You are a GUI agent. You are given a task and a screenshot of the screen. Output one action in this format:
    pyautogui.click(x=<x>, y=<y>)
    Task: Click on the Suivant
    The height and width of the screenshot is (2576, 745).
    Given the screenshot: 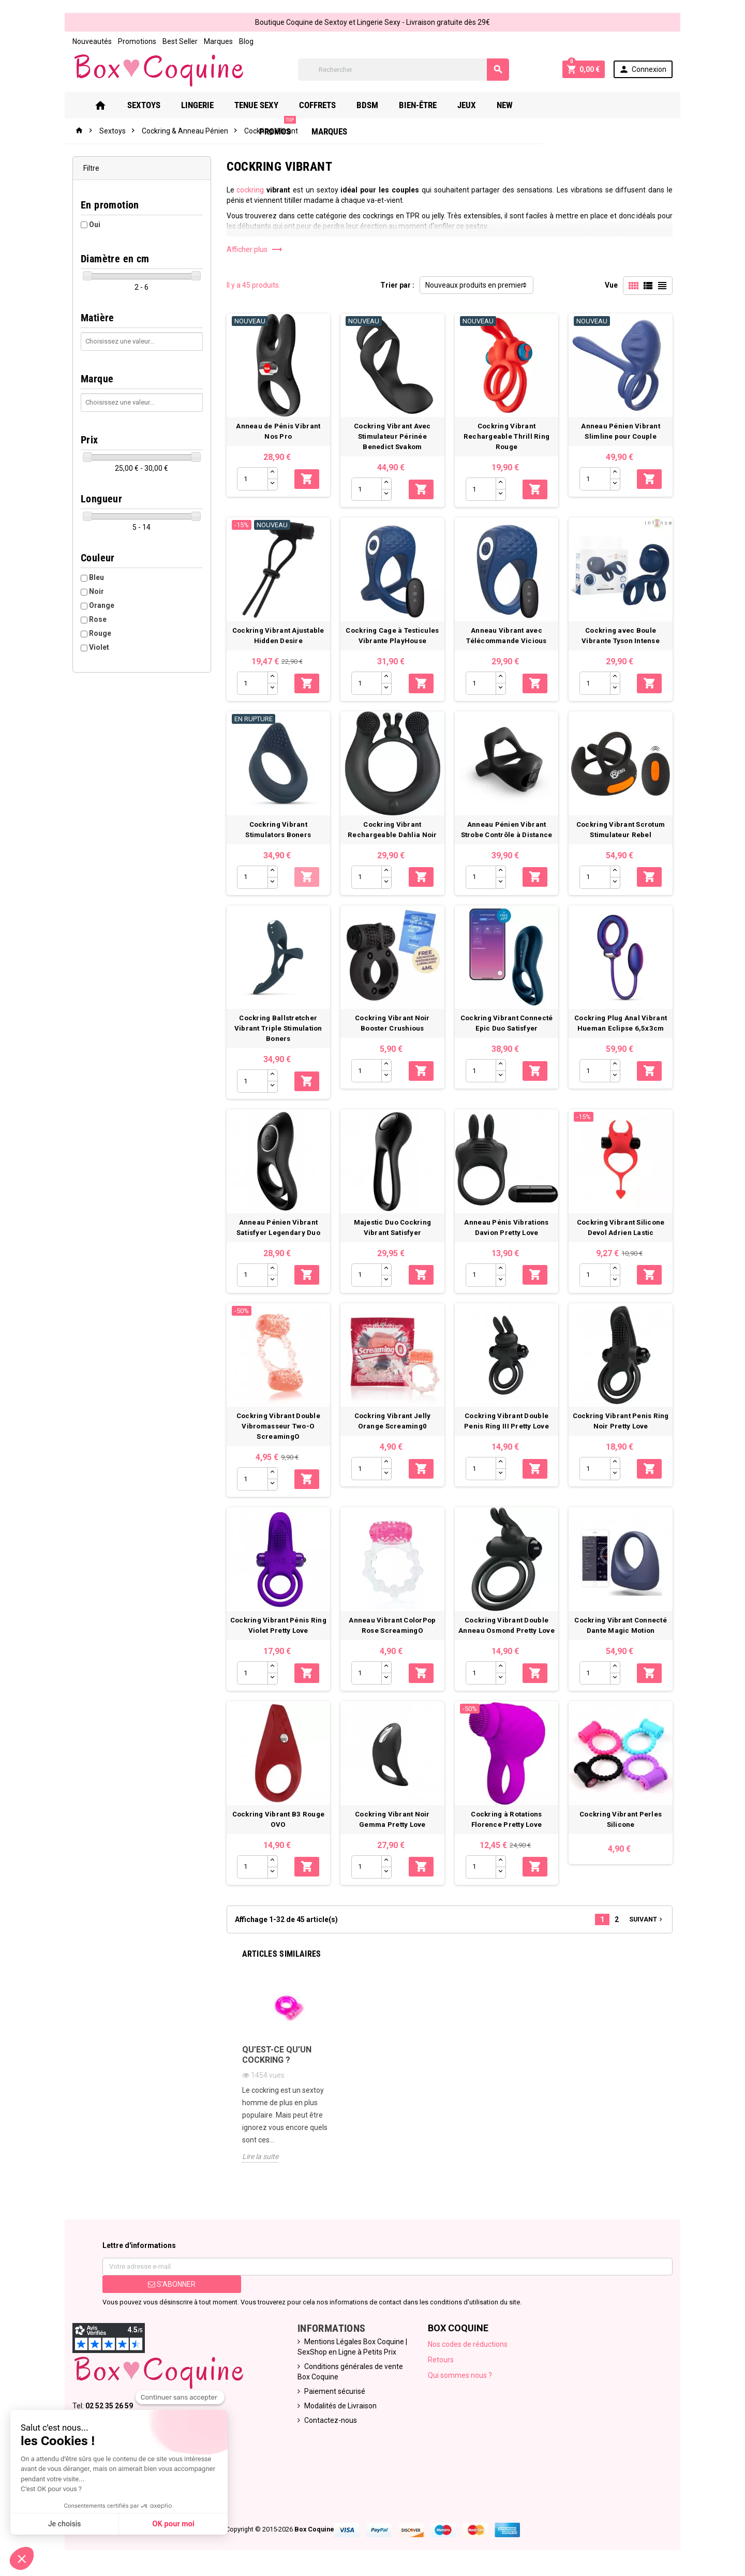 What is the action you would take?
    pyautogui.click(x=646, y=1919)
    